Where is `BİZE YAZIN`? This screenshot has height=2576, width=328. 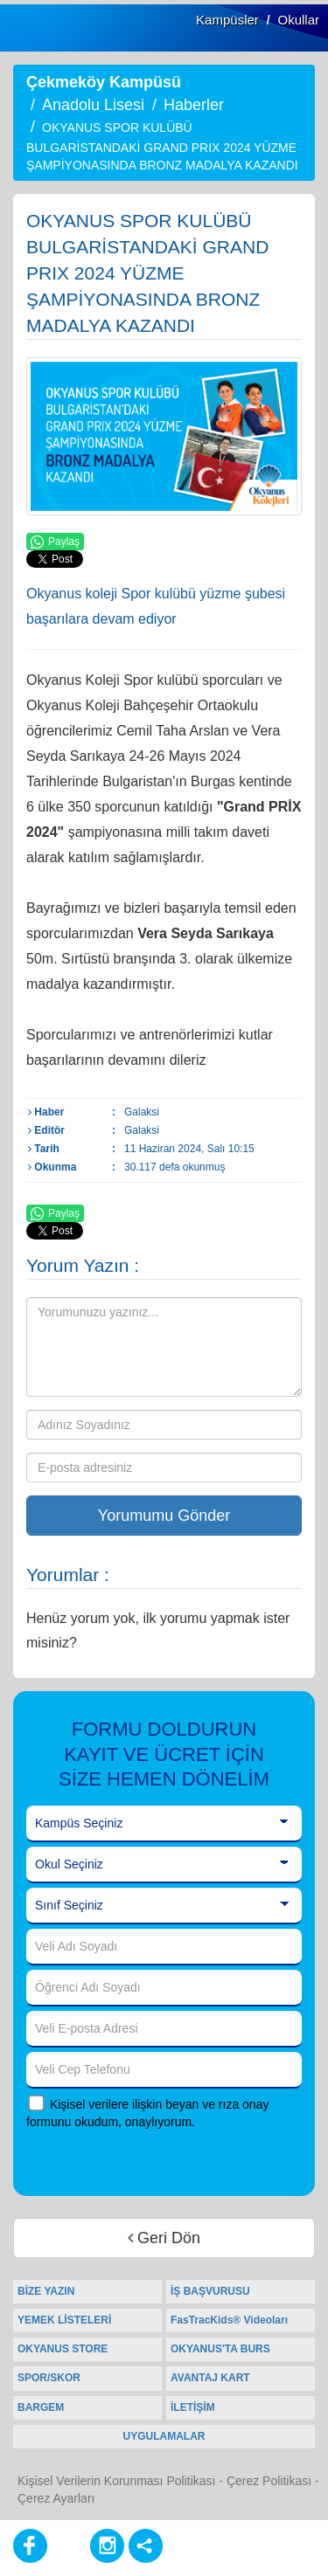
BİZE YAZIN is located at coordinates (45, 2291).